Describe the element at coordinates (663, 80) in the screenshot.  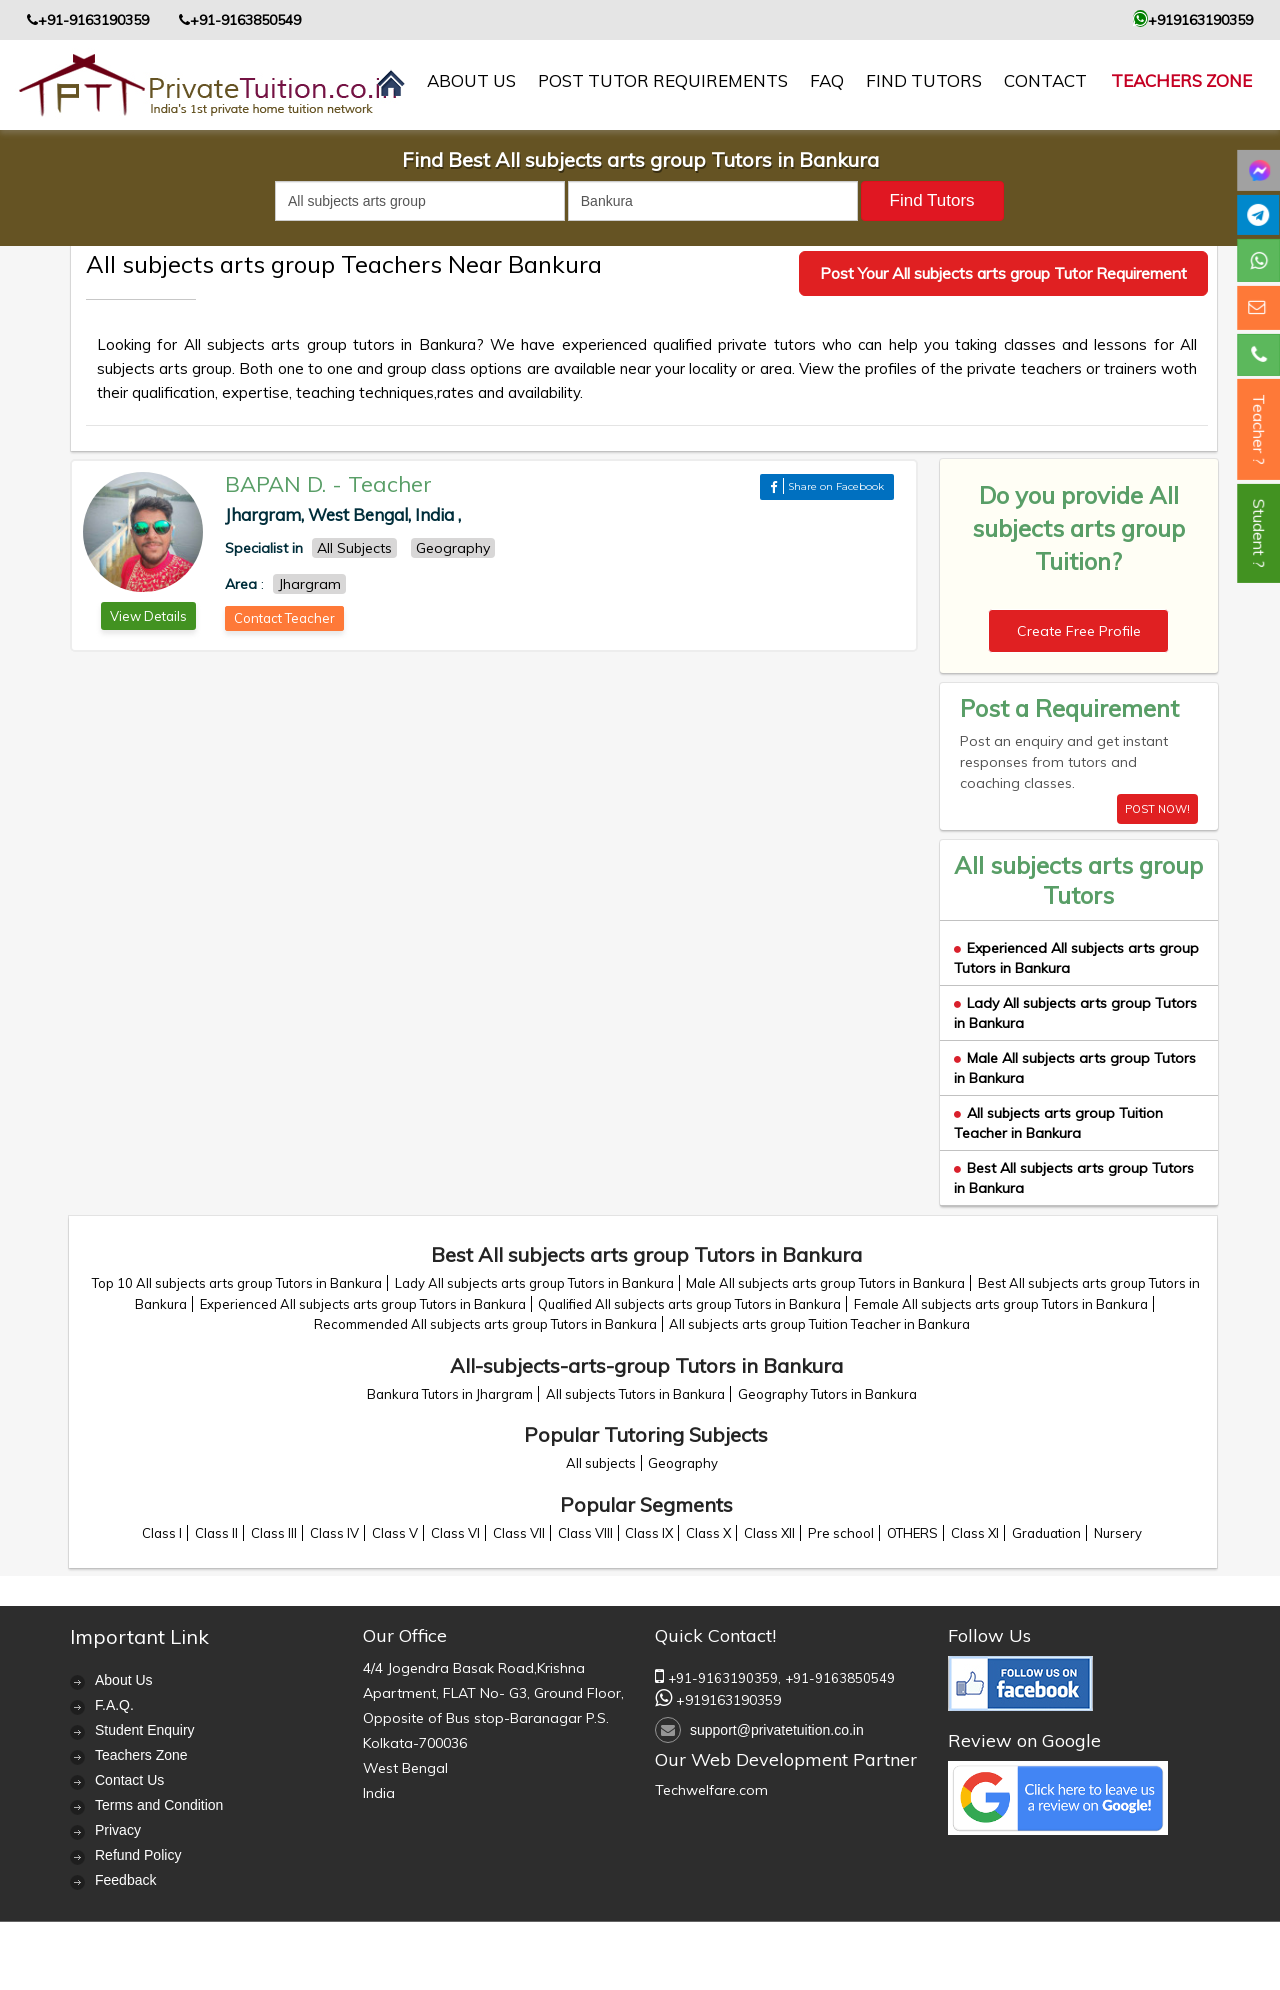
I see `Post Tutor Requirements` at that location.